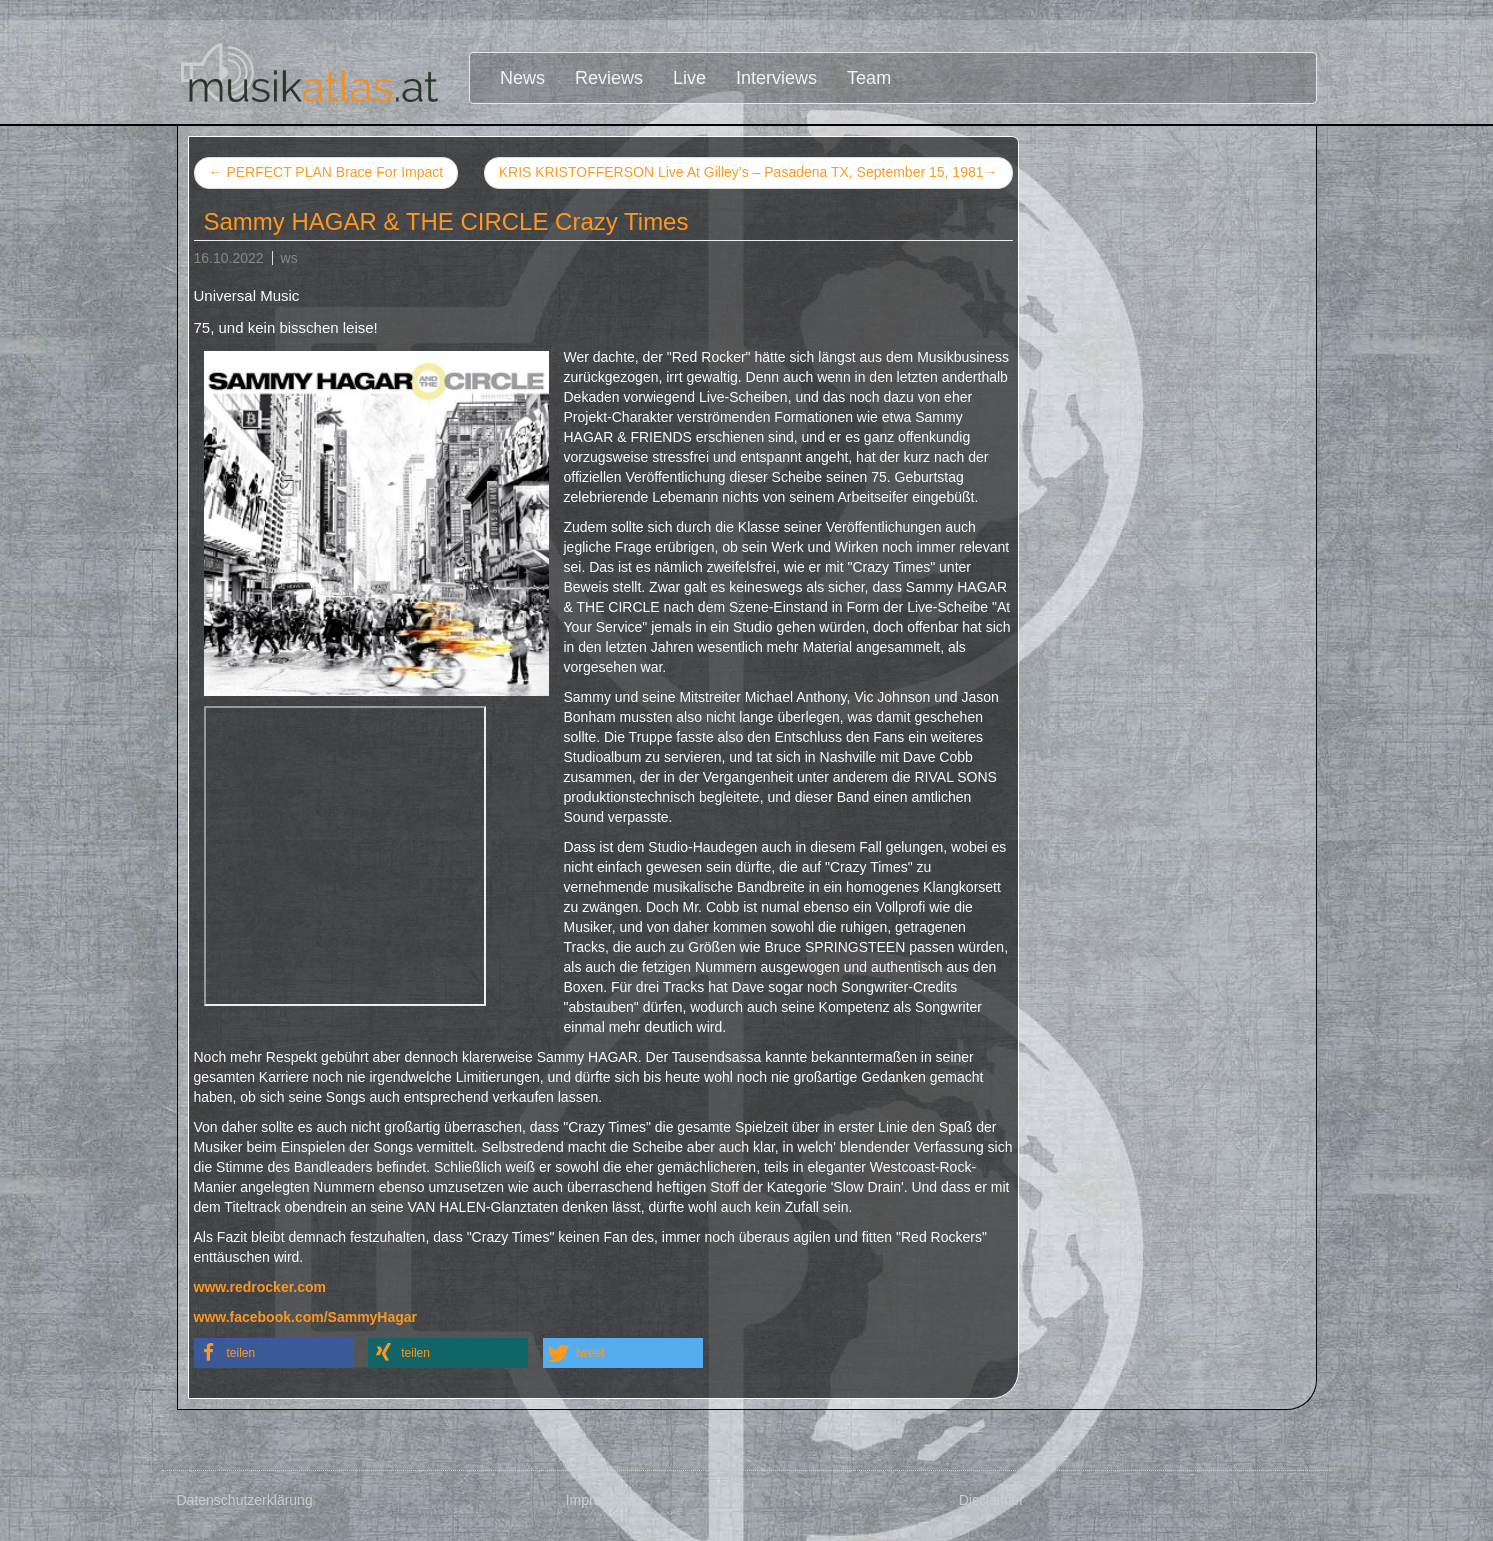 This screenshot has height=1541, width=1493. Describe the element at coordinates (326, 172) in the screenshot. I see `PERFECT PLAN Brace For Impact` at that location.